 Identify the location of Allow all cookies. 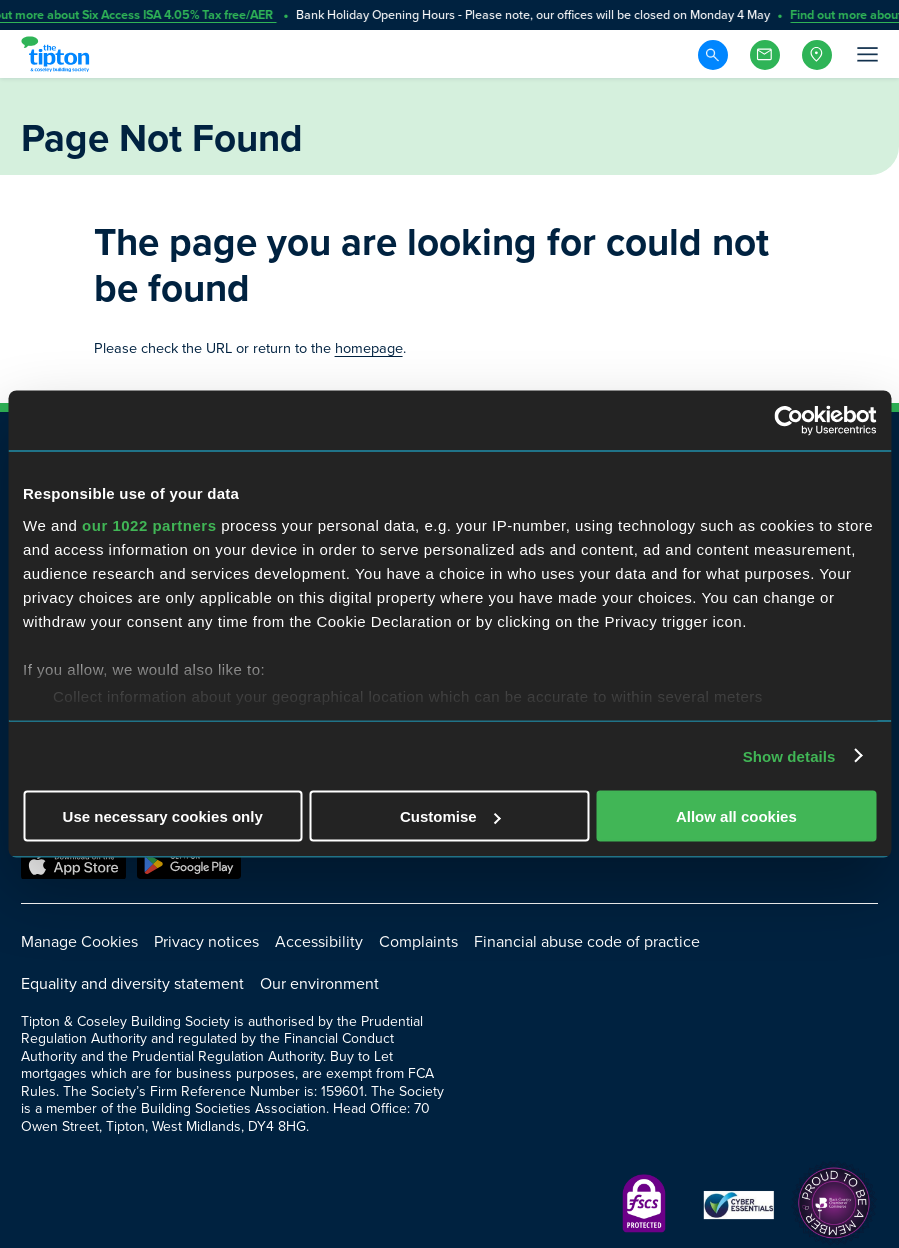
(736, 816).